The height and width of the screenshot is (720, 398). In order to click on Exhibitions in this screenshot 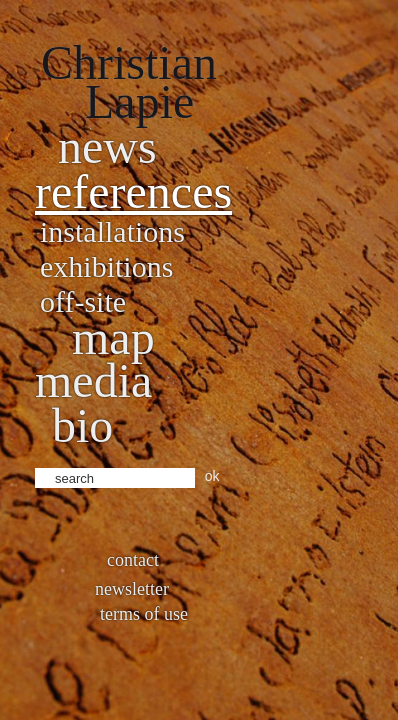, I will do `click(106, 266)`.